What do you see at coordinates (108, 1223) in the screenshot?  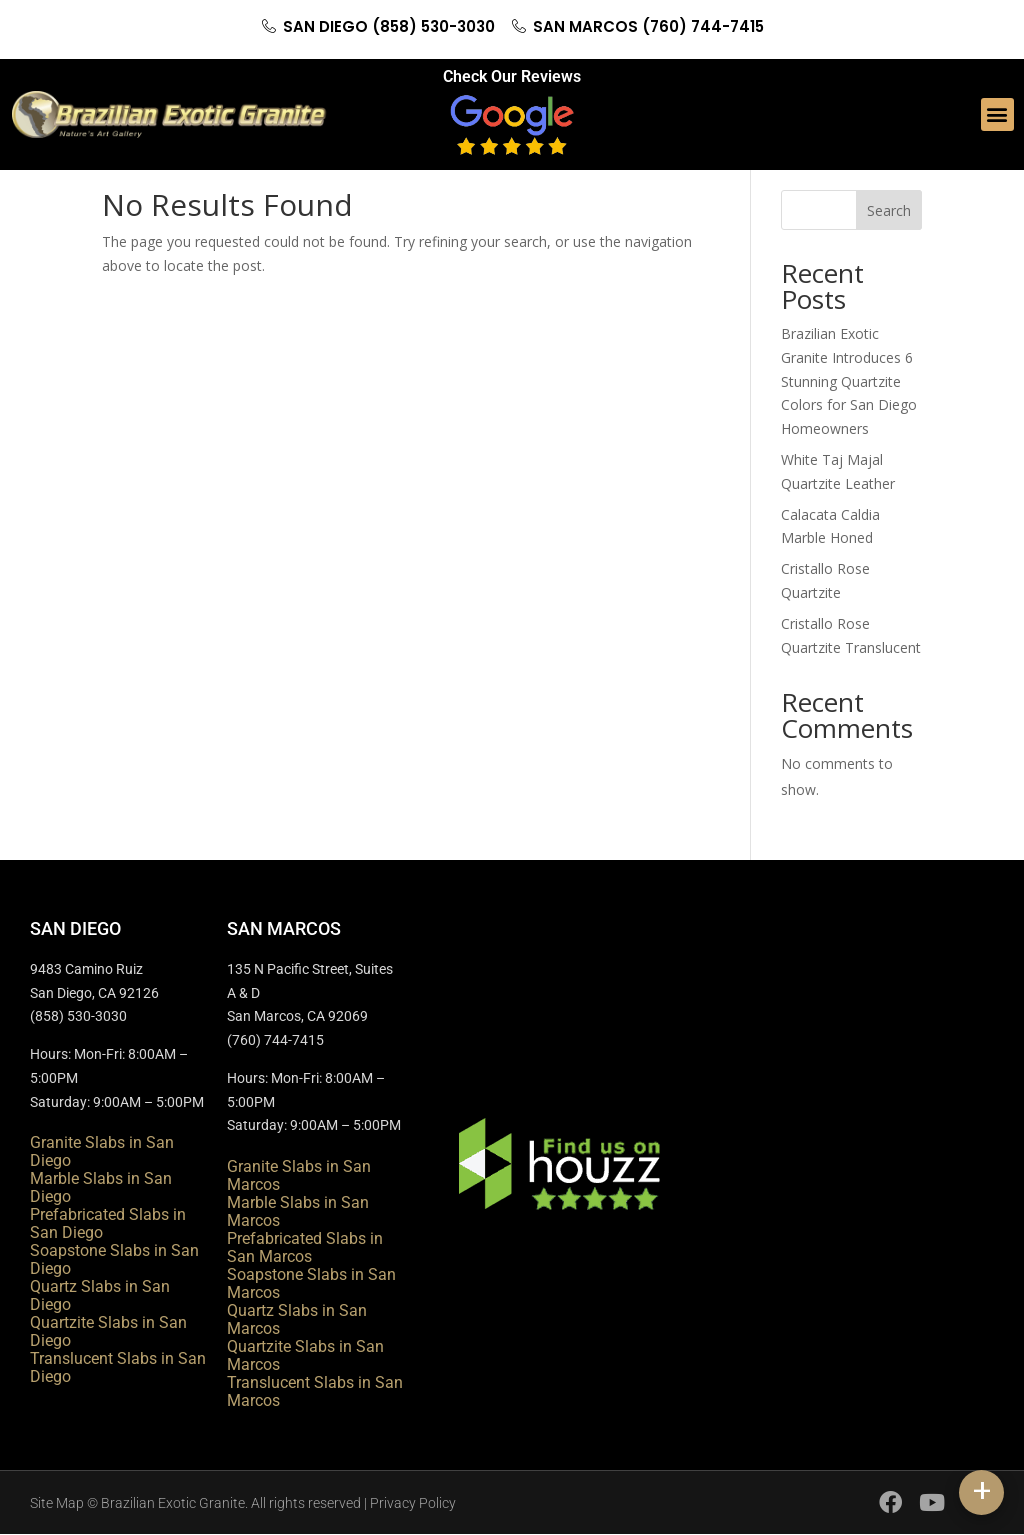 I see `Prefabricated Slabs in San Diego` at bounding box center [108, 1223].